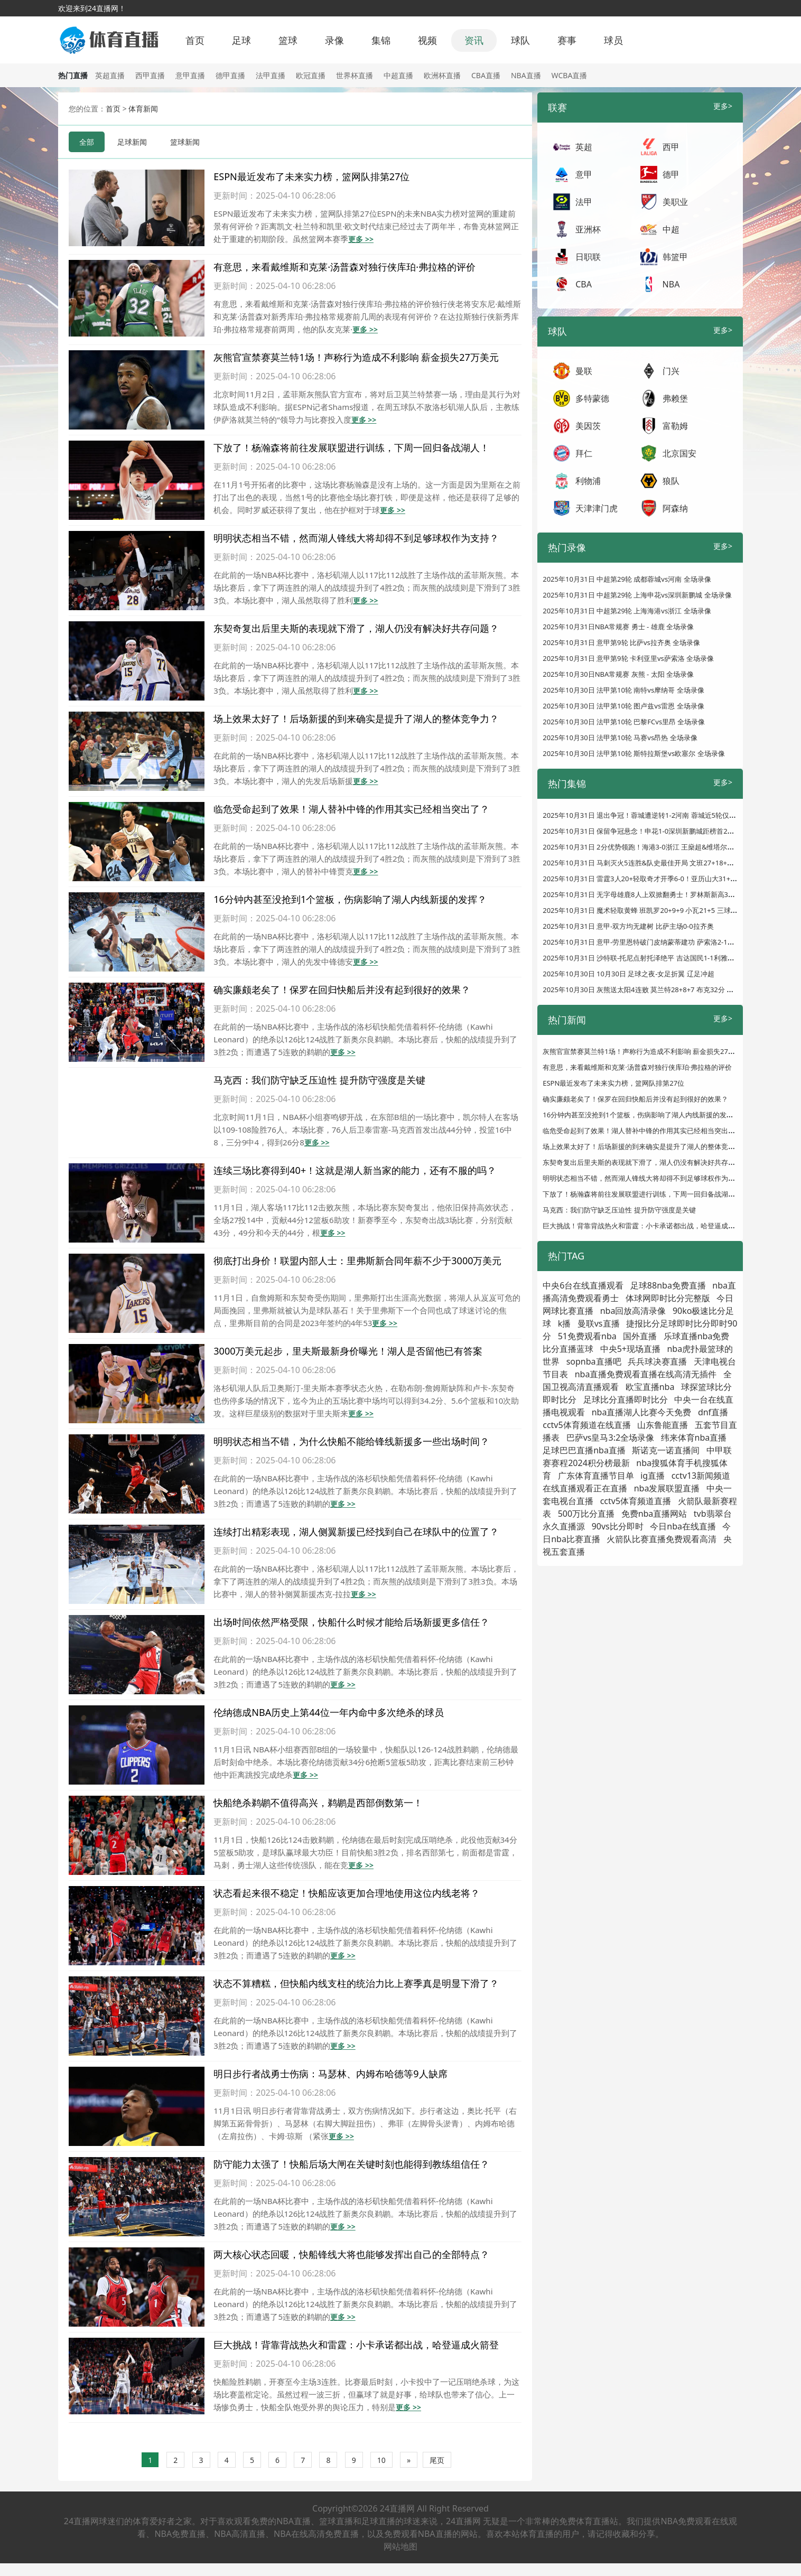 The width and height of the screenshot is (801, 2576). What do you see at coordinates (662, 878) in the screenshot?
I see `2025年10月31日 雷霆3人20+轻取奇才开季6-0！亚历山大31+7 以赛亚-乔20+6` at bounding box center [662, 878].